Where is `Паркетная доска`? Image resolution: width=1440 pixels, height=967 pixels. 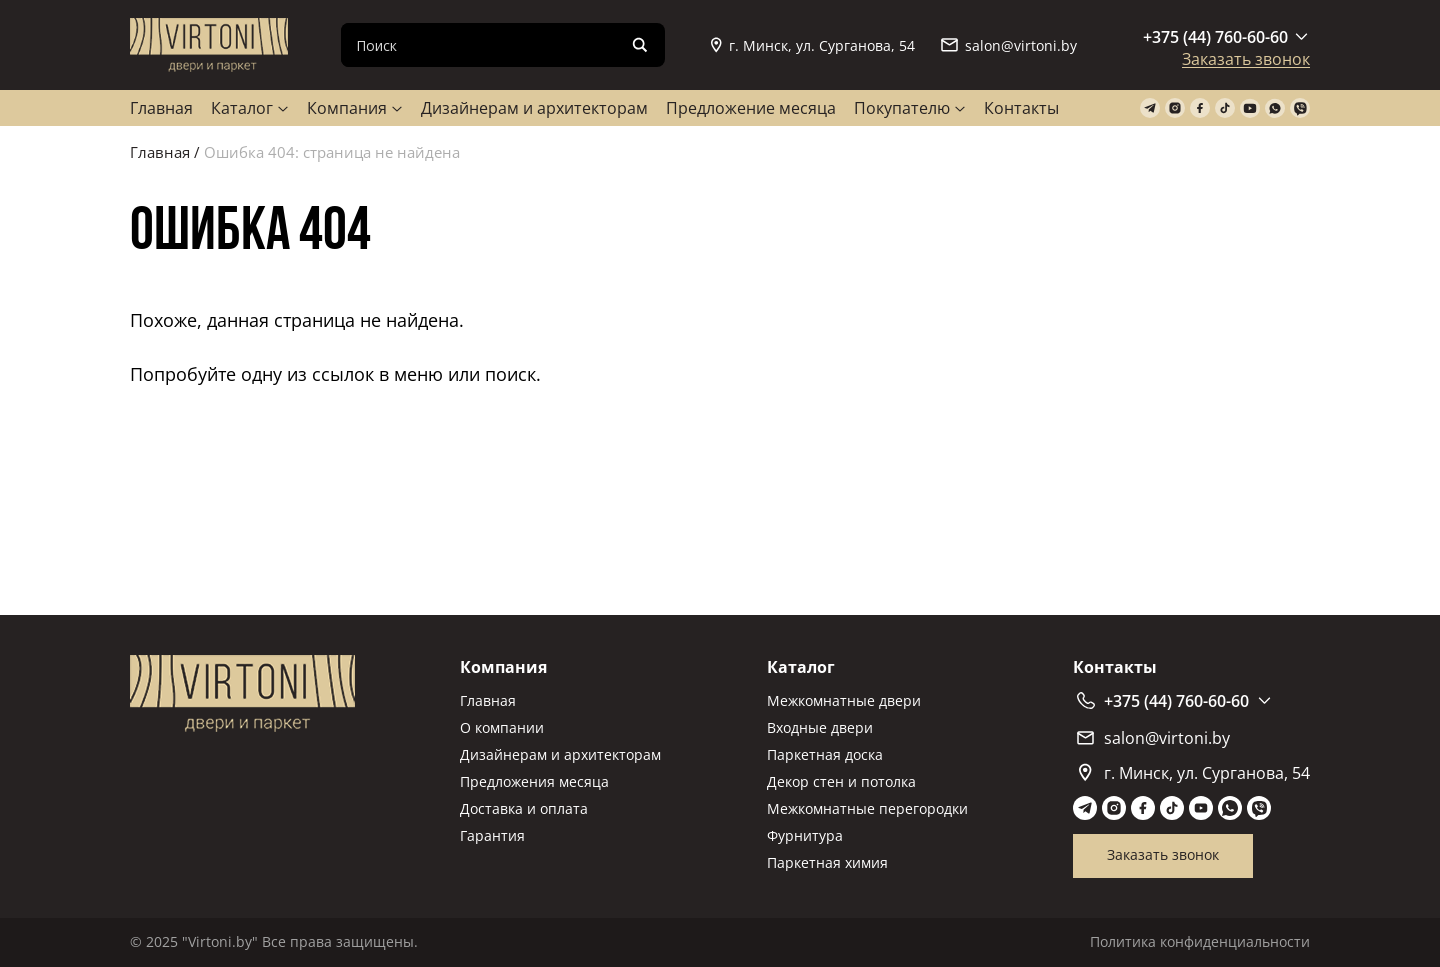
Паркетная доска is located at coordinates (825, 754).